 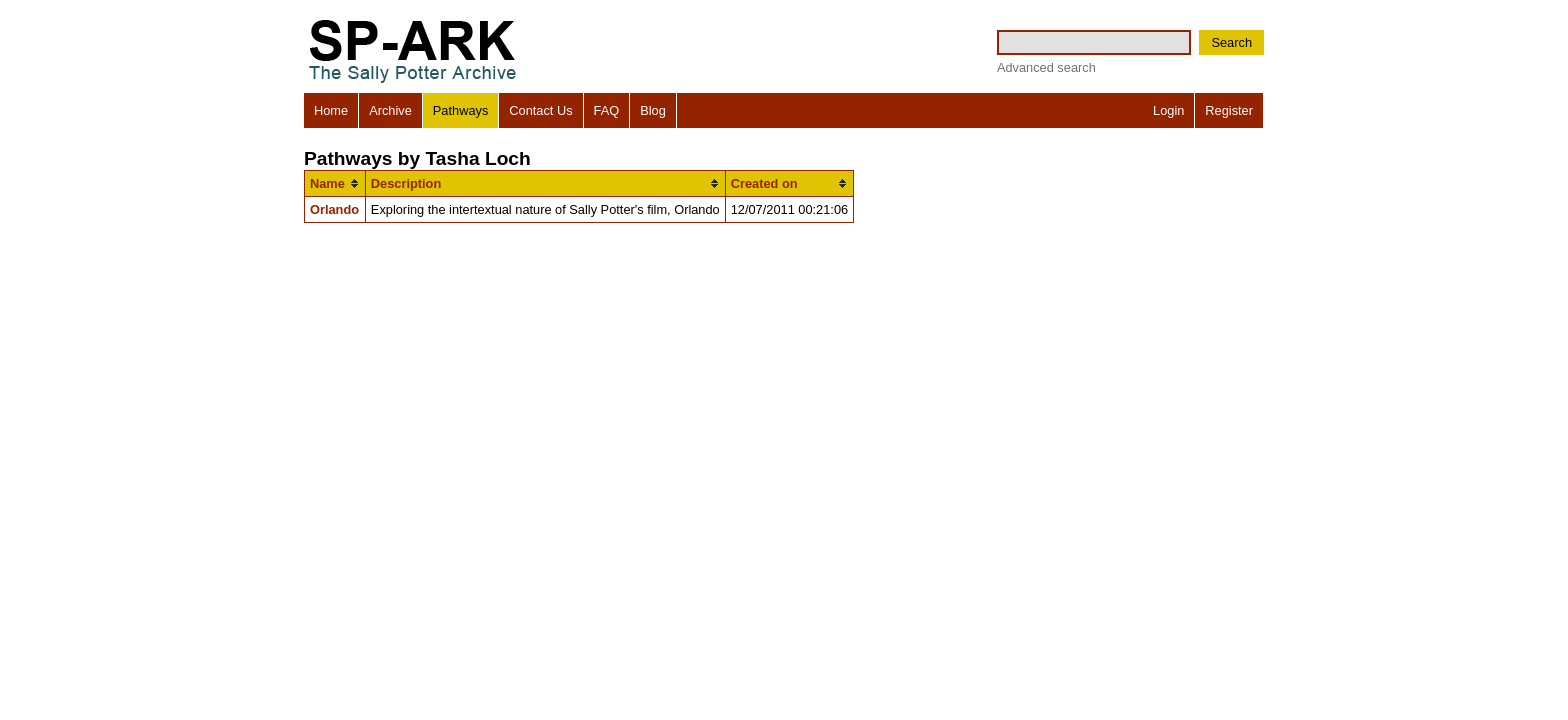 What do you see at coordinates (331, 110) in the screenshot?
I see `Home` at bounding box center [331, 110].